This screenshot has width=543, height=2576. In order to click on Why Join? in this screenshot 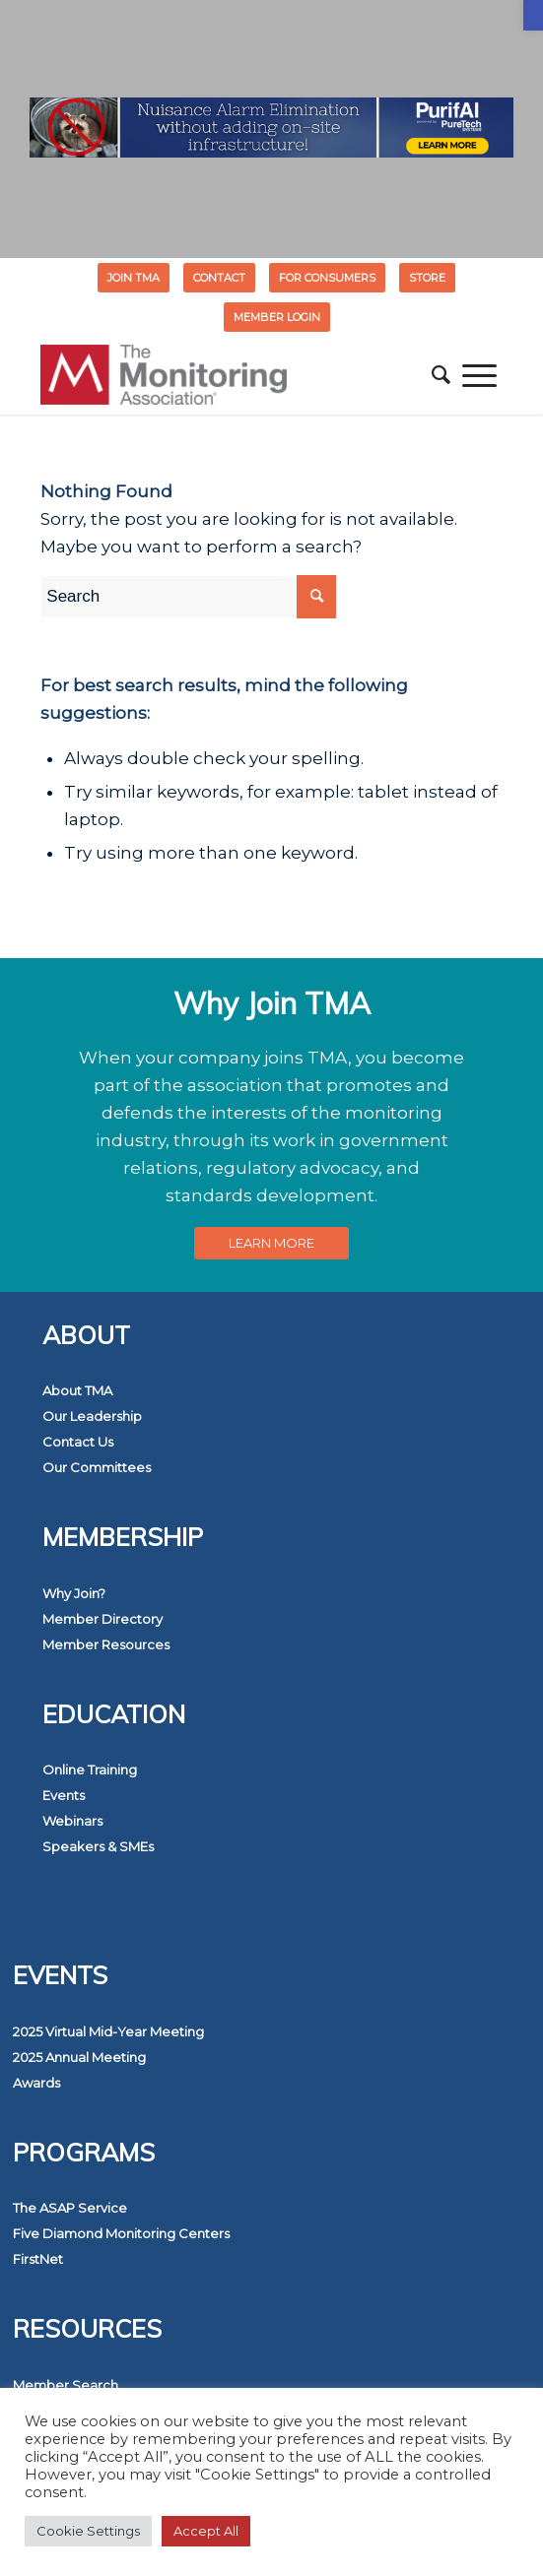, I will do `click(73, 1593)`.